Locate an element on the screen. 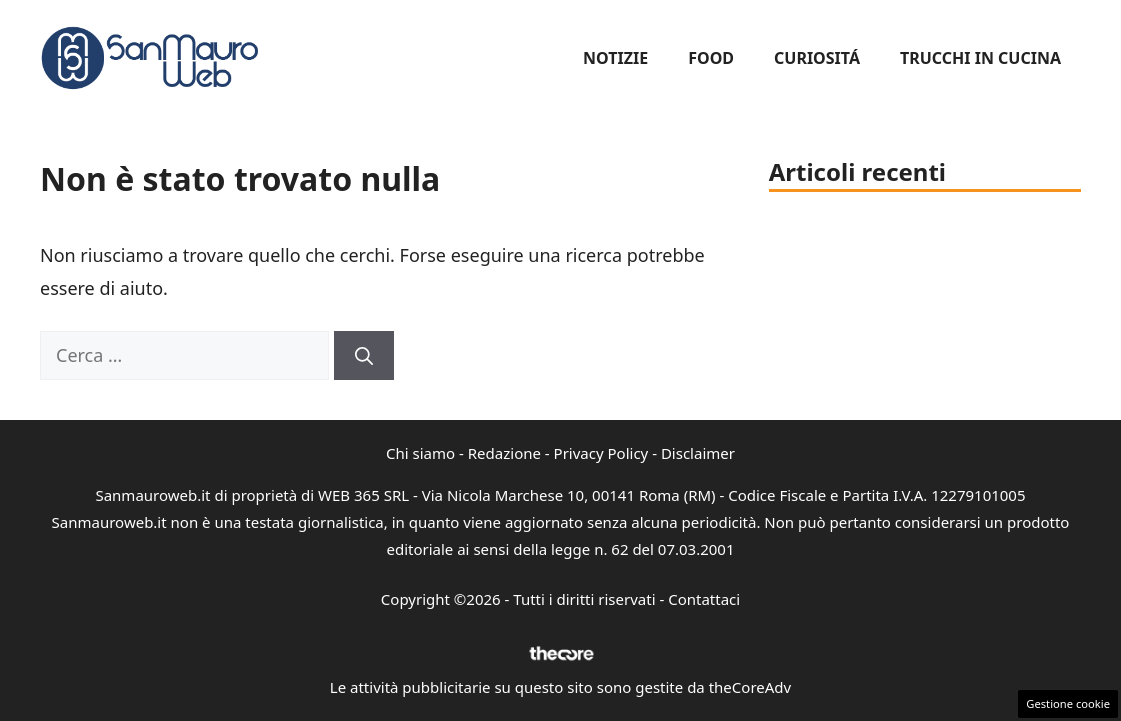 The width and height of the screenshot is (1121, 721). Contattaci is located at coordinates (704, 599).